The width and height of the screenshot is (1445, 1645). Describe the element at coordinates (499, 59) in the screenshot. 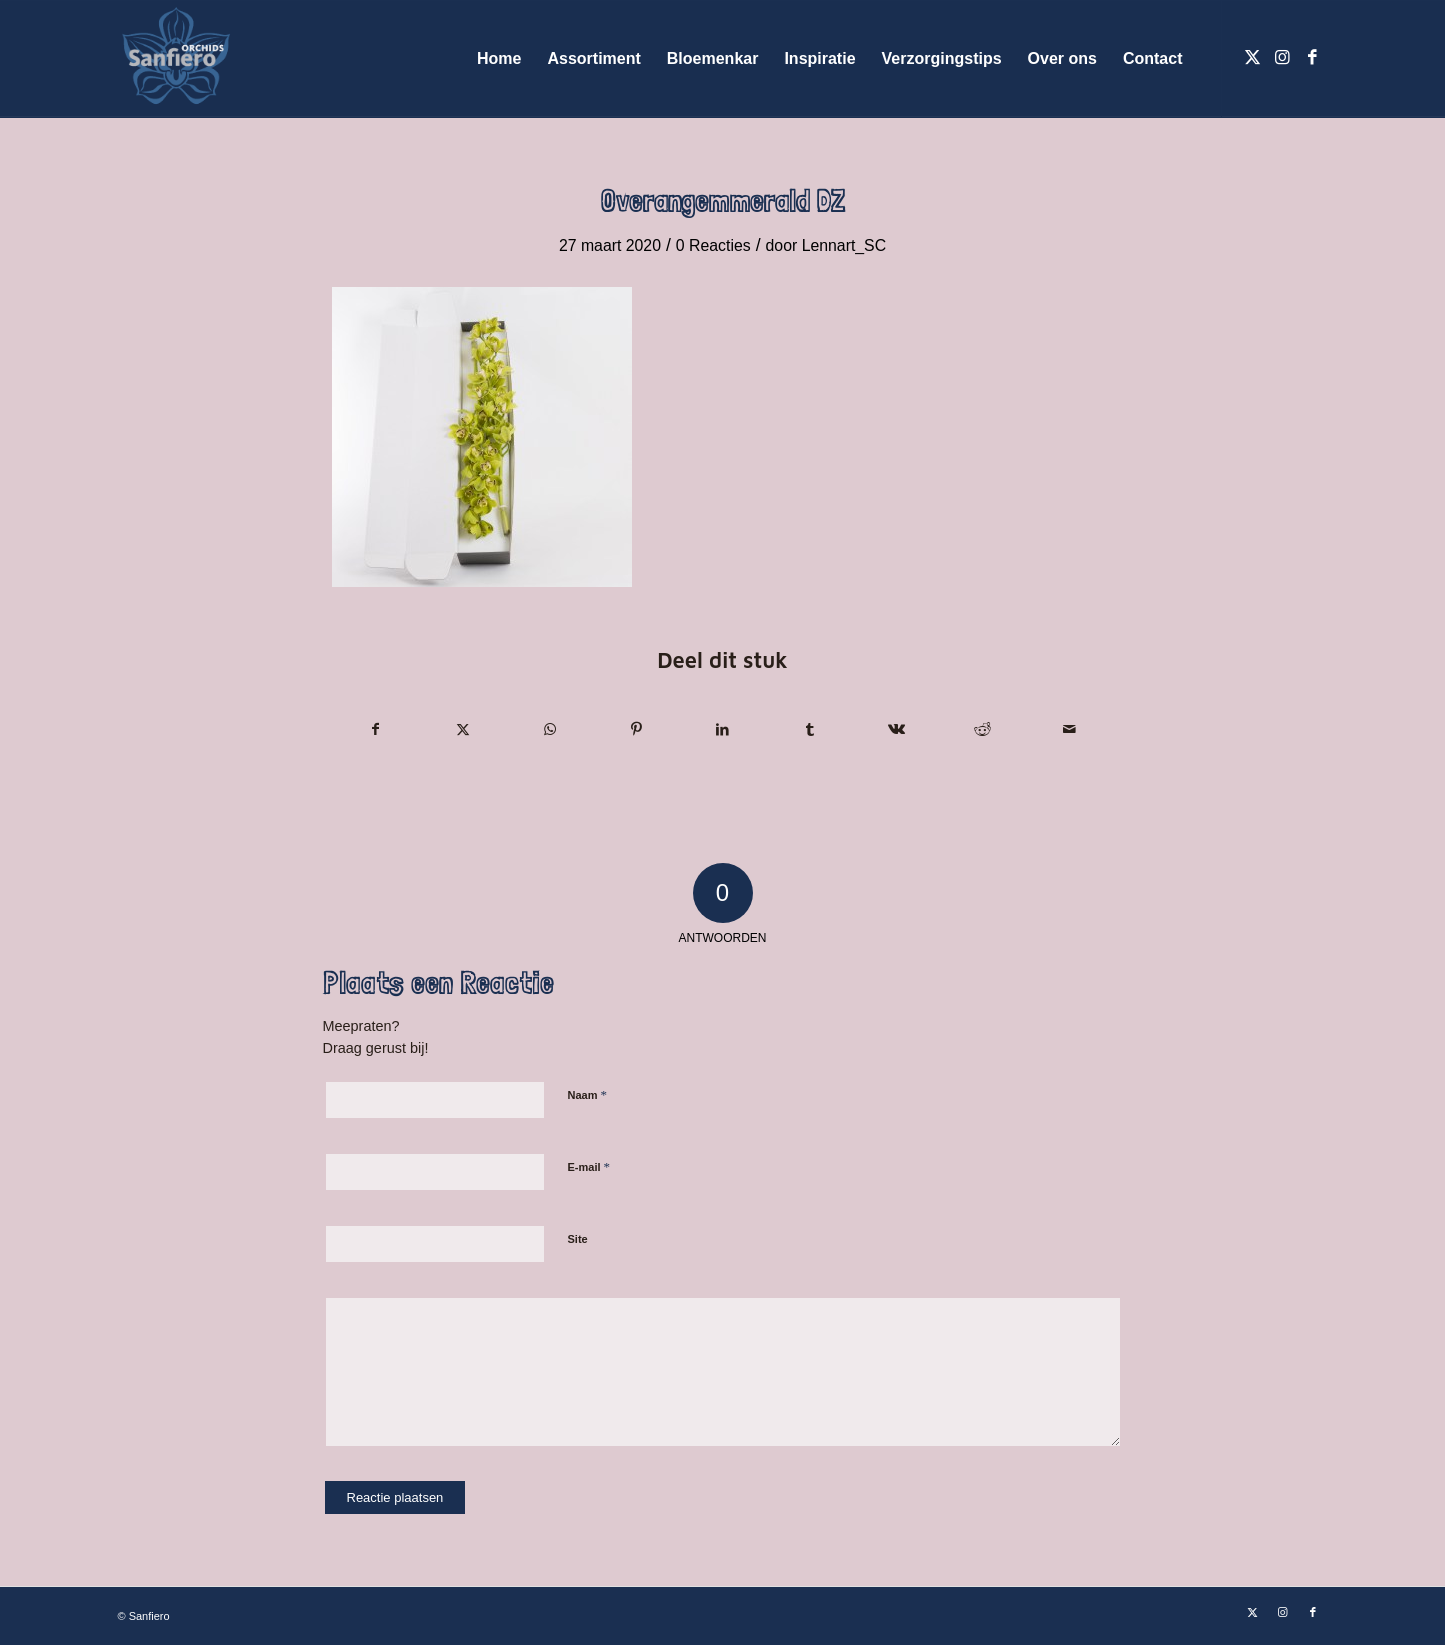

I see `[menuitem]` at that location.